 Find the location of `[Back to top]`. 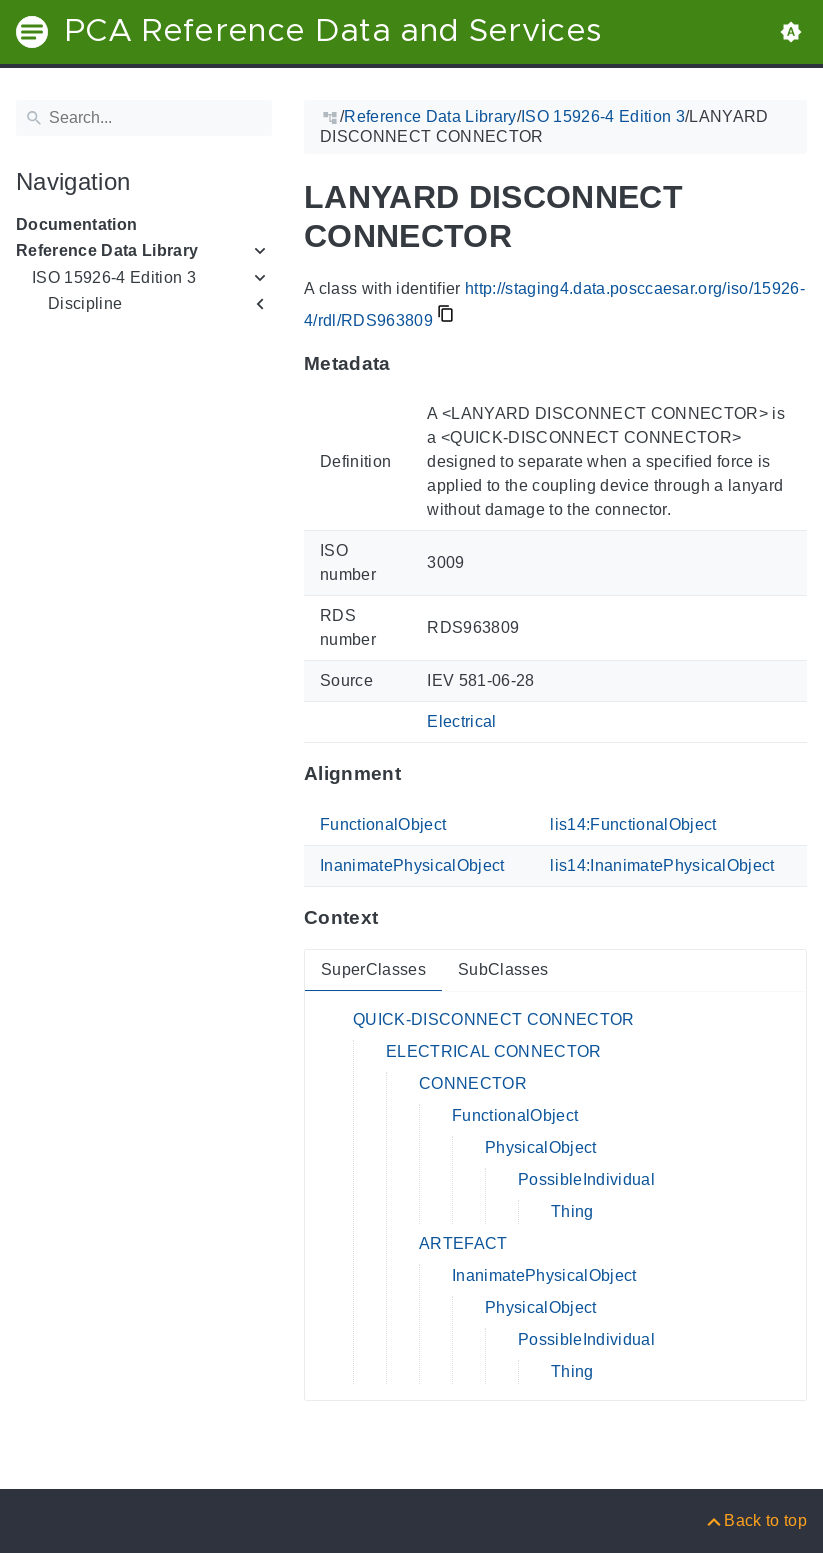

[Back to top] is located at coordinates (755, 1520).